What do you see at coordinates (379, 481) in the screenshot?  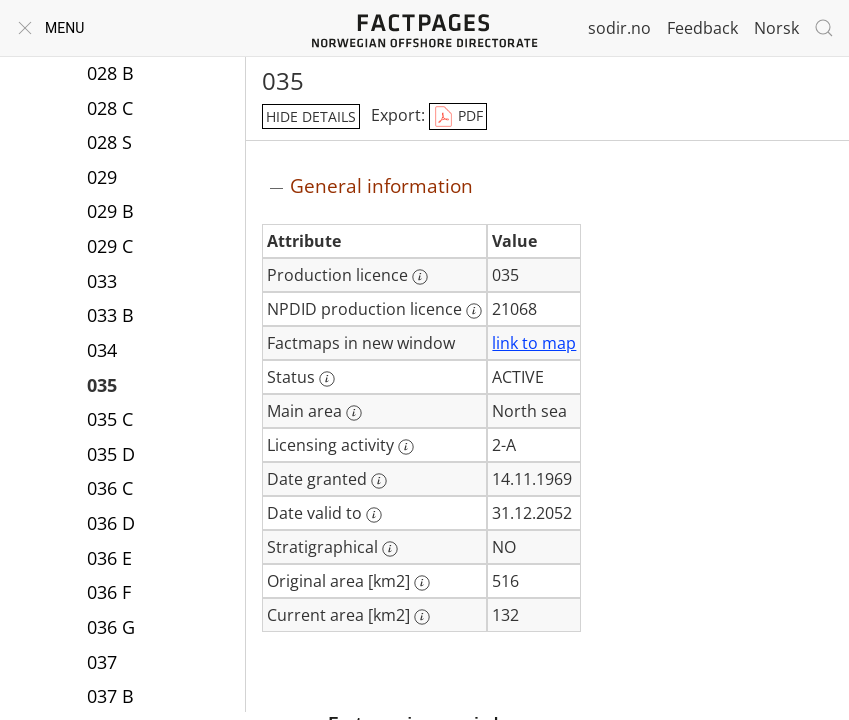 I see `[More information: Date granted]` at bounding box center [379, 481].